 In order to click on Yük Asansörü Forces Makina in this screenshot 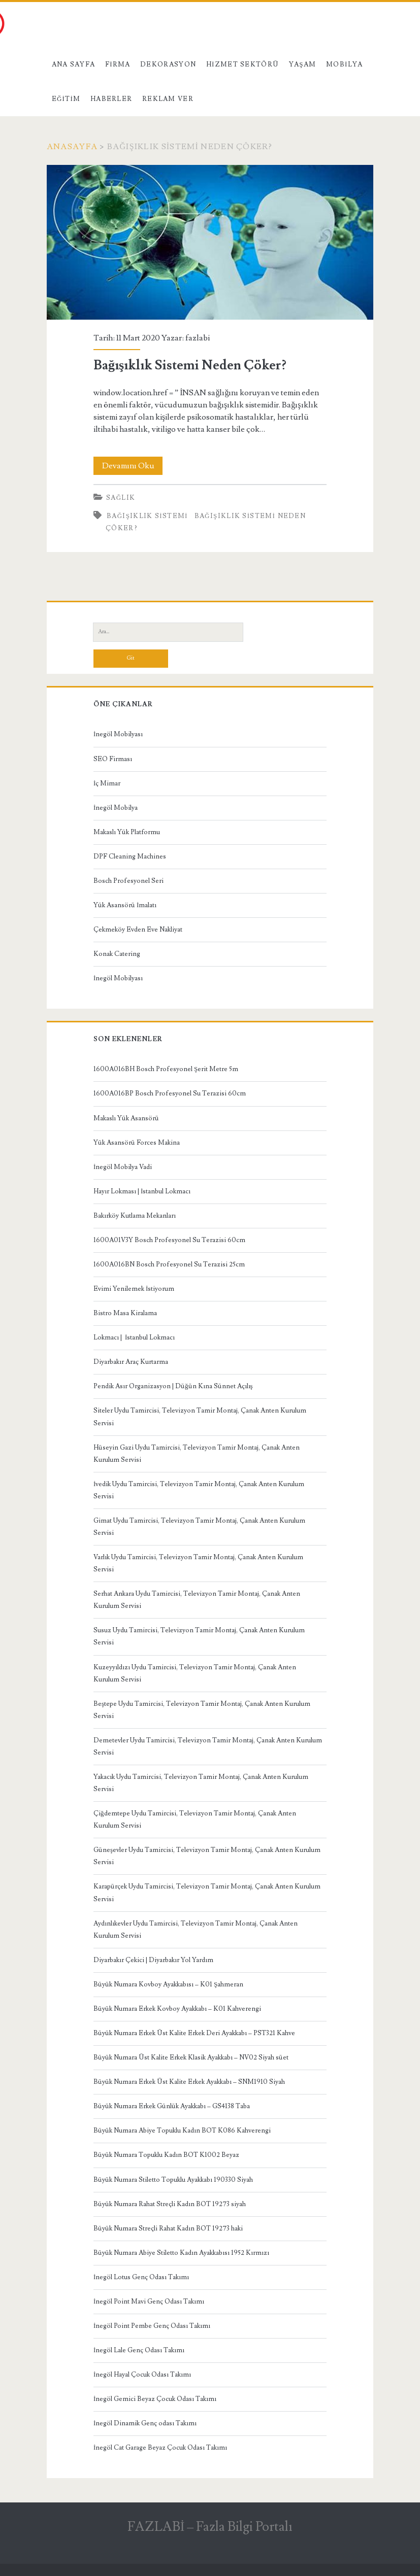, I will do `click(136, 1143)`.